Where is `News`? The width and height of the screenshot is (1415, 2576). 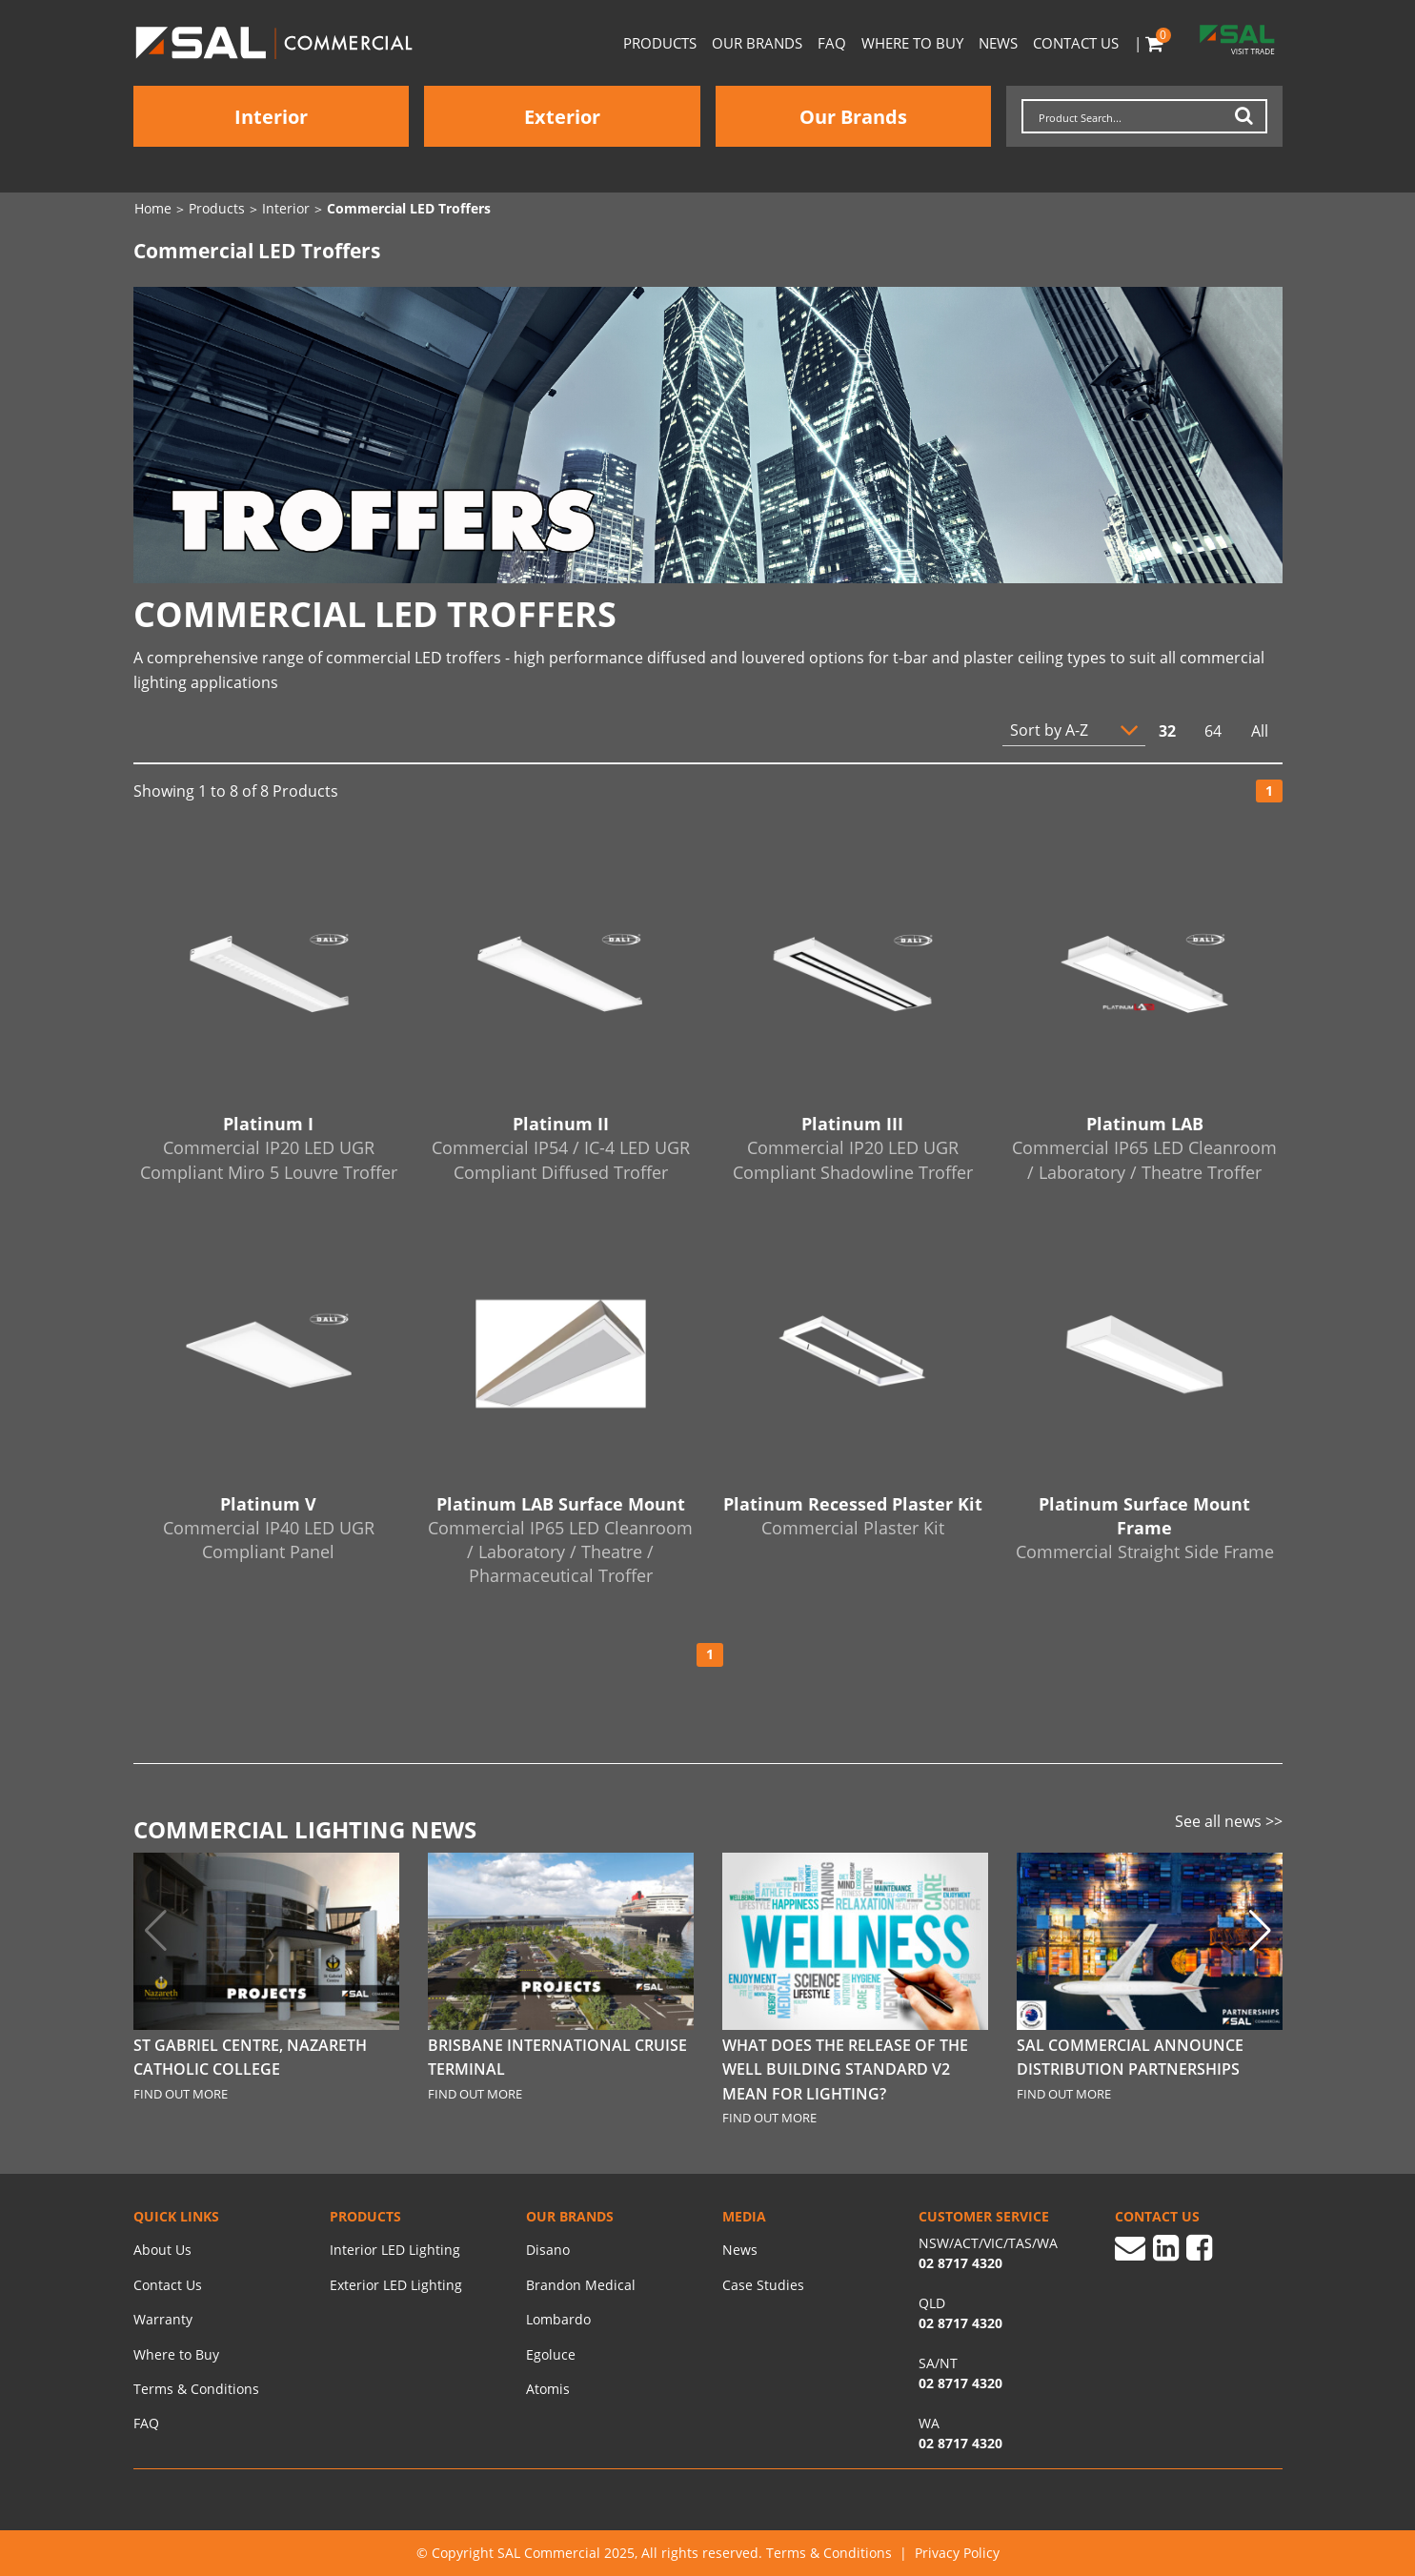
News is located at coordinates (998, 42).